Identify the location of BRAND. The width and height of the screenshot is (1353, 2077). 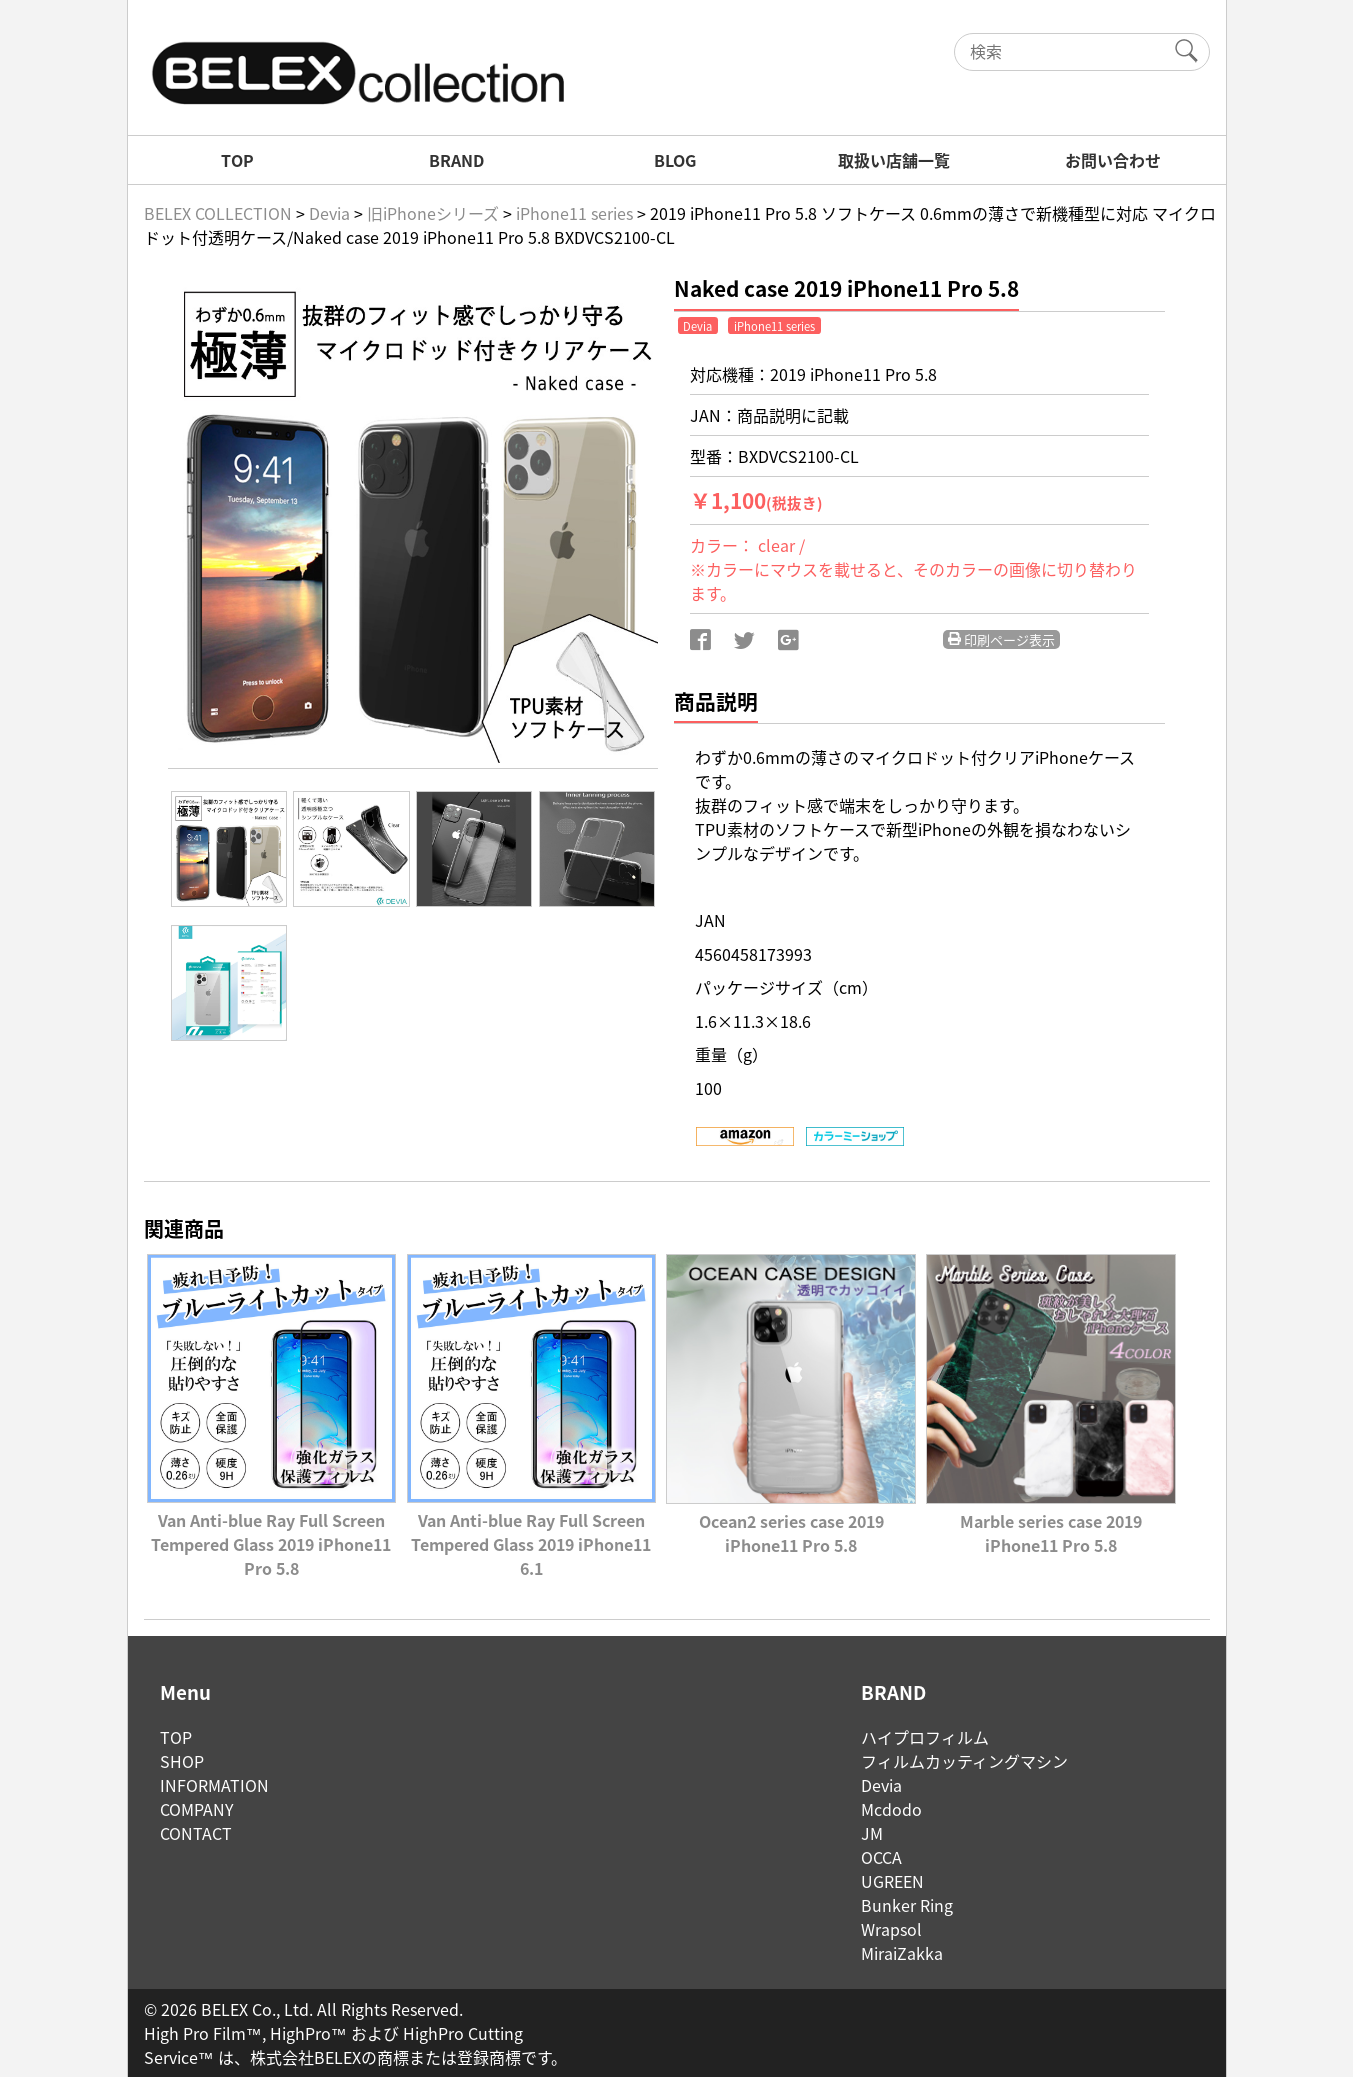
(456, 160).